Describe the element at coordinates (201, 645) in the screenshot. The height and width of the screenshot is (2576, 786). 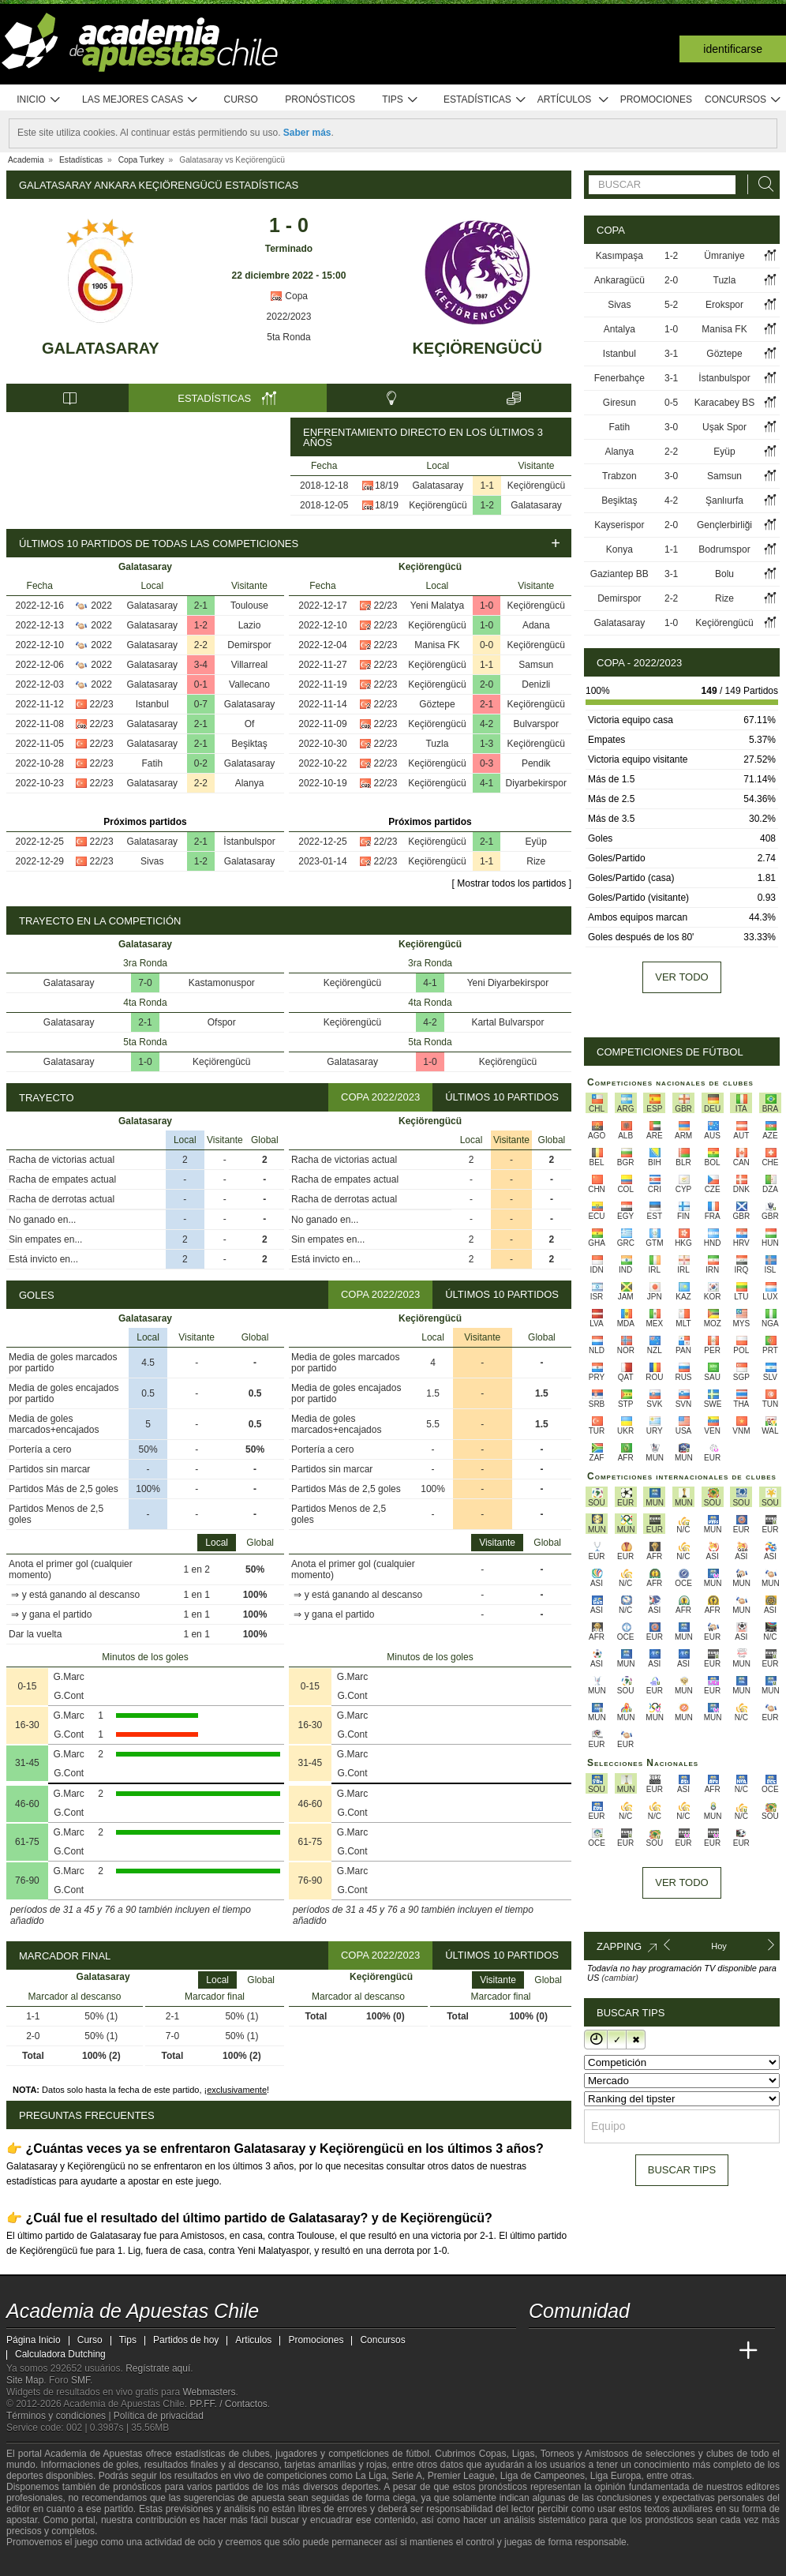
I see `2-2` at that location.